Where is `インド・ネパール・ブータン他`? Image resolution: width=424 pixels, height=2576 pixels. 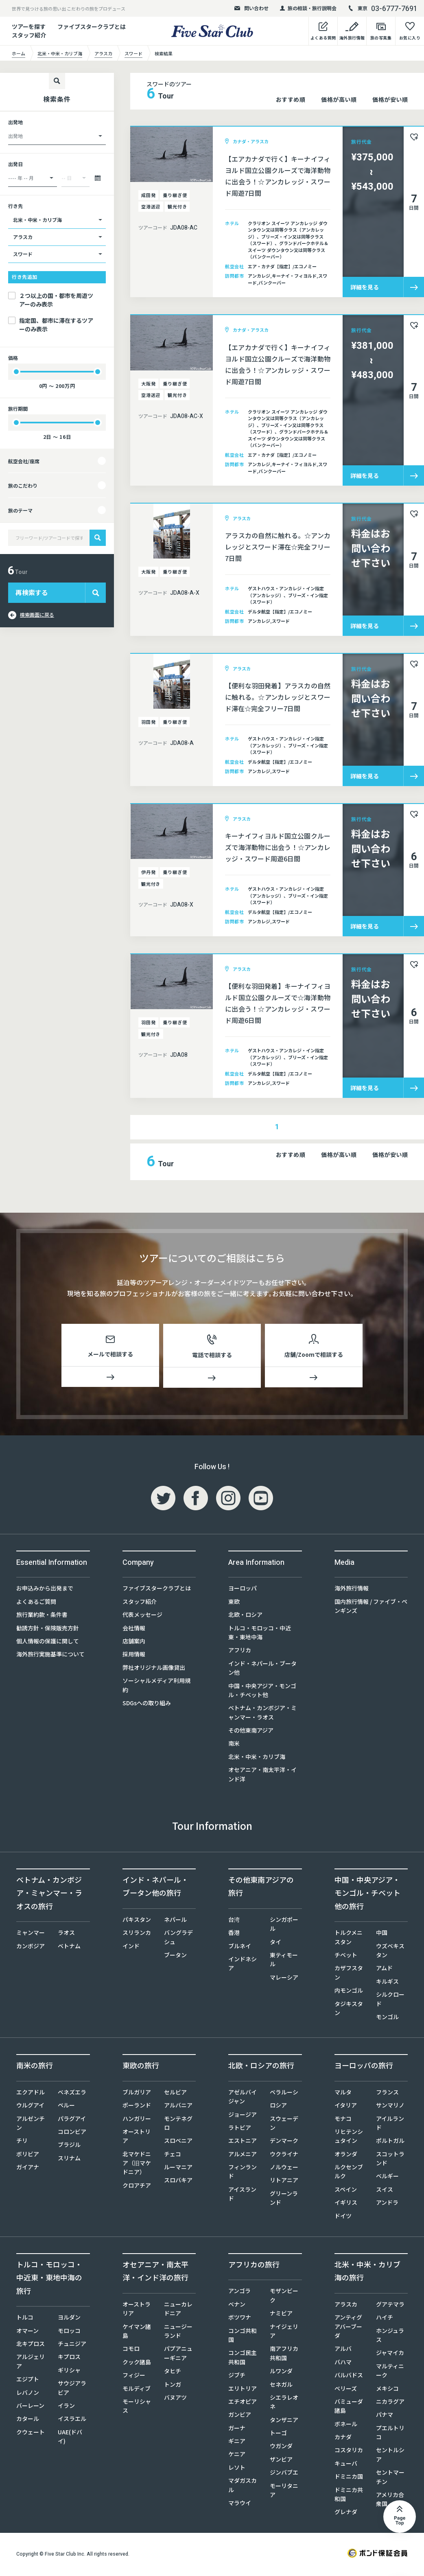
インド・ネパール・ブータン他 is located at coordinates (262, 1669).